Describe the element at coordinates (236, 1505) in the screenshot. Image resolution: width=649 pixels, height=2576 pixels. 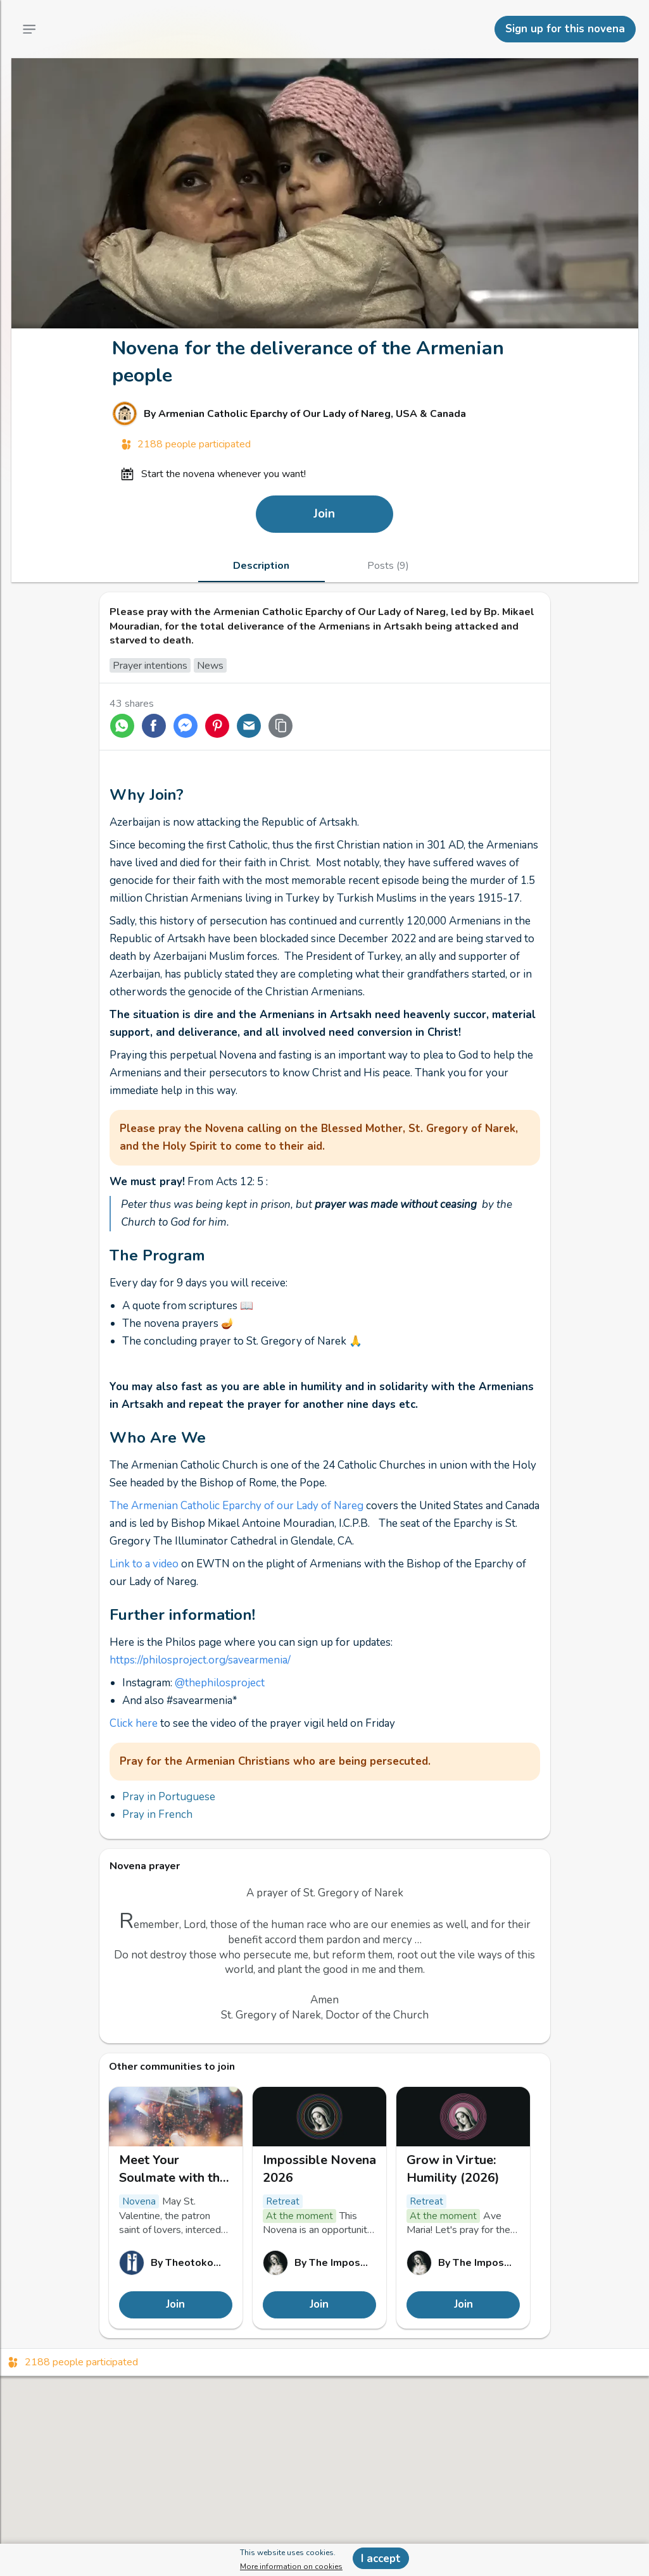
I see `The Armenian Catholic Eparchy of our Lady of Nareg` at that location.